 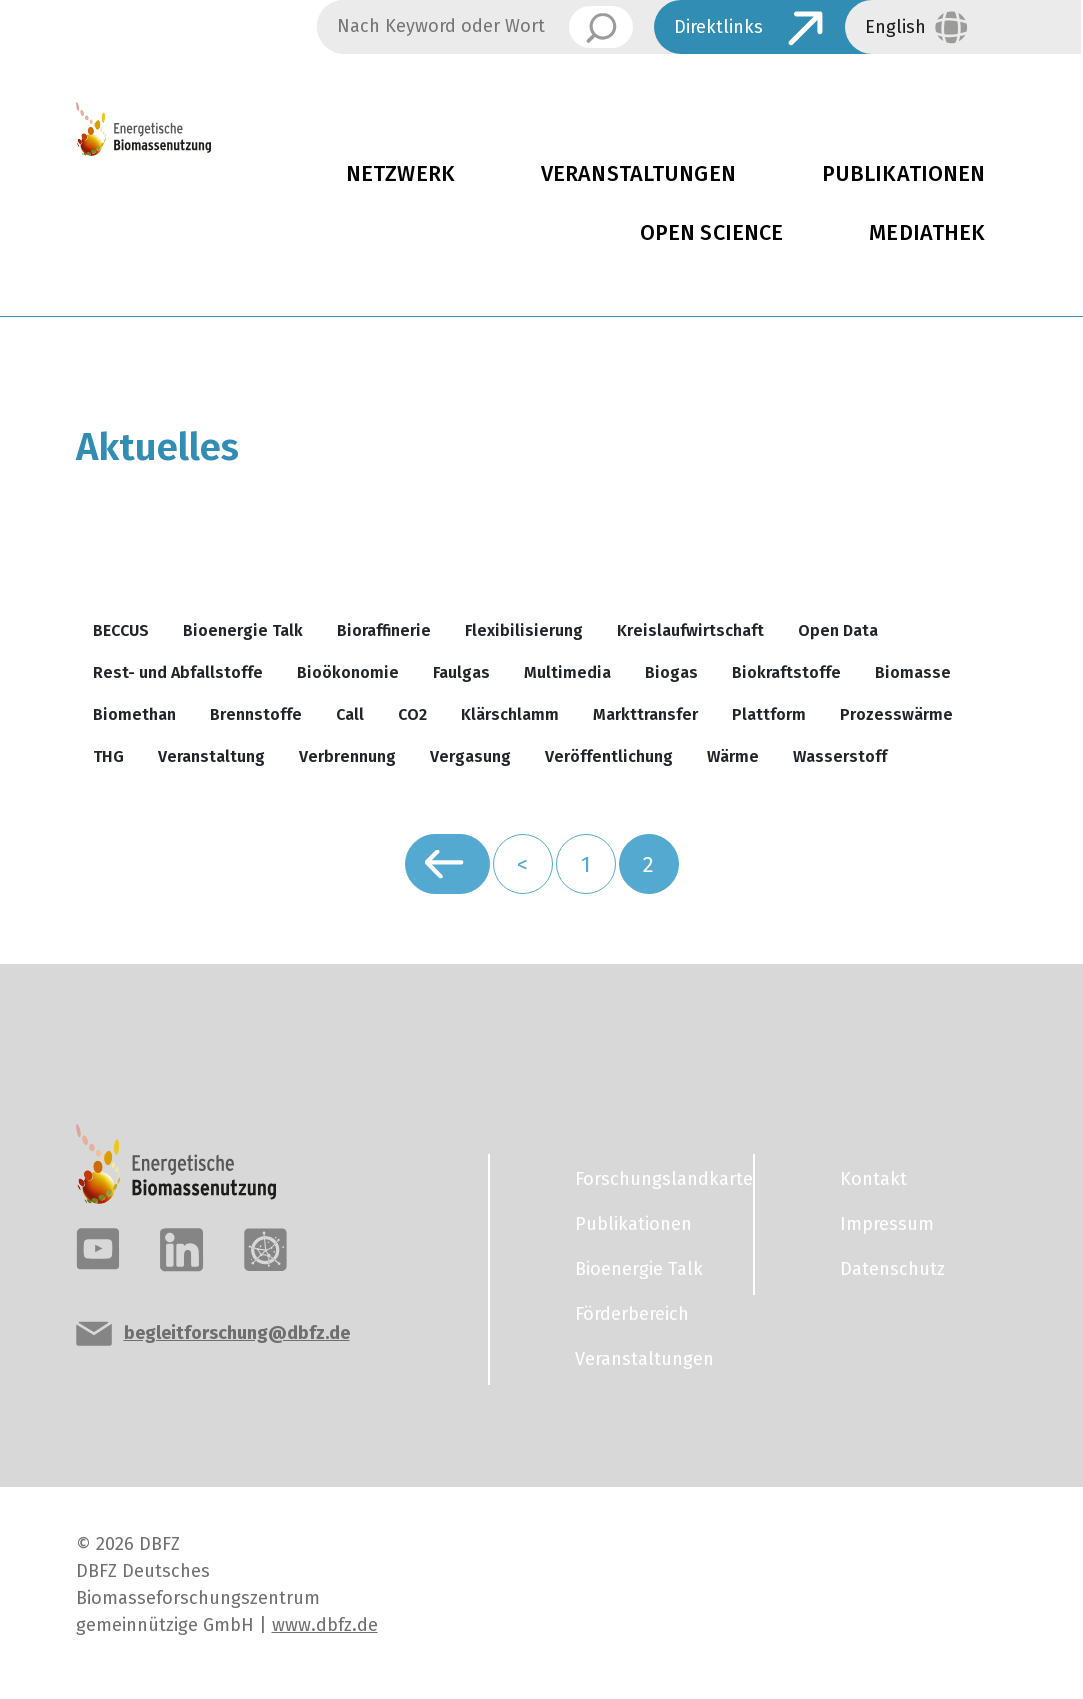 What do you see at coordinates (896, 714) in the screenshot?
I see `Prozesswärme` at bounding box center [896, 714].